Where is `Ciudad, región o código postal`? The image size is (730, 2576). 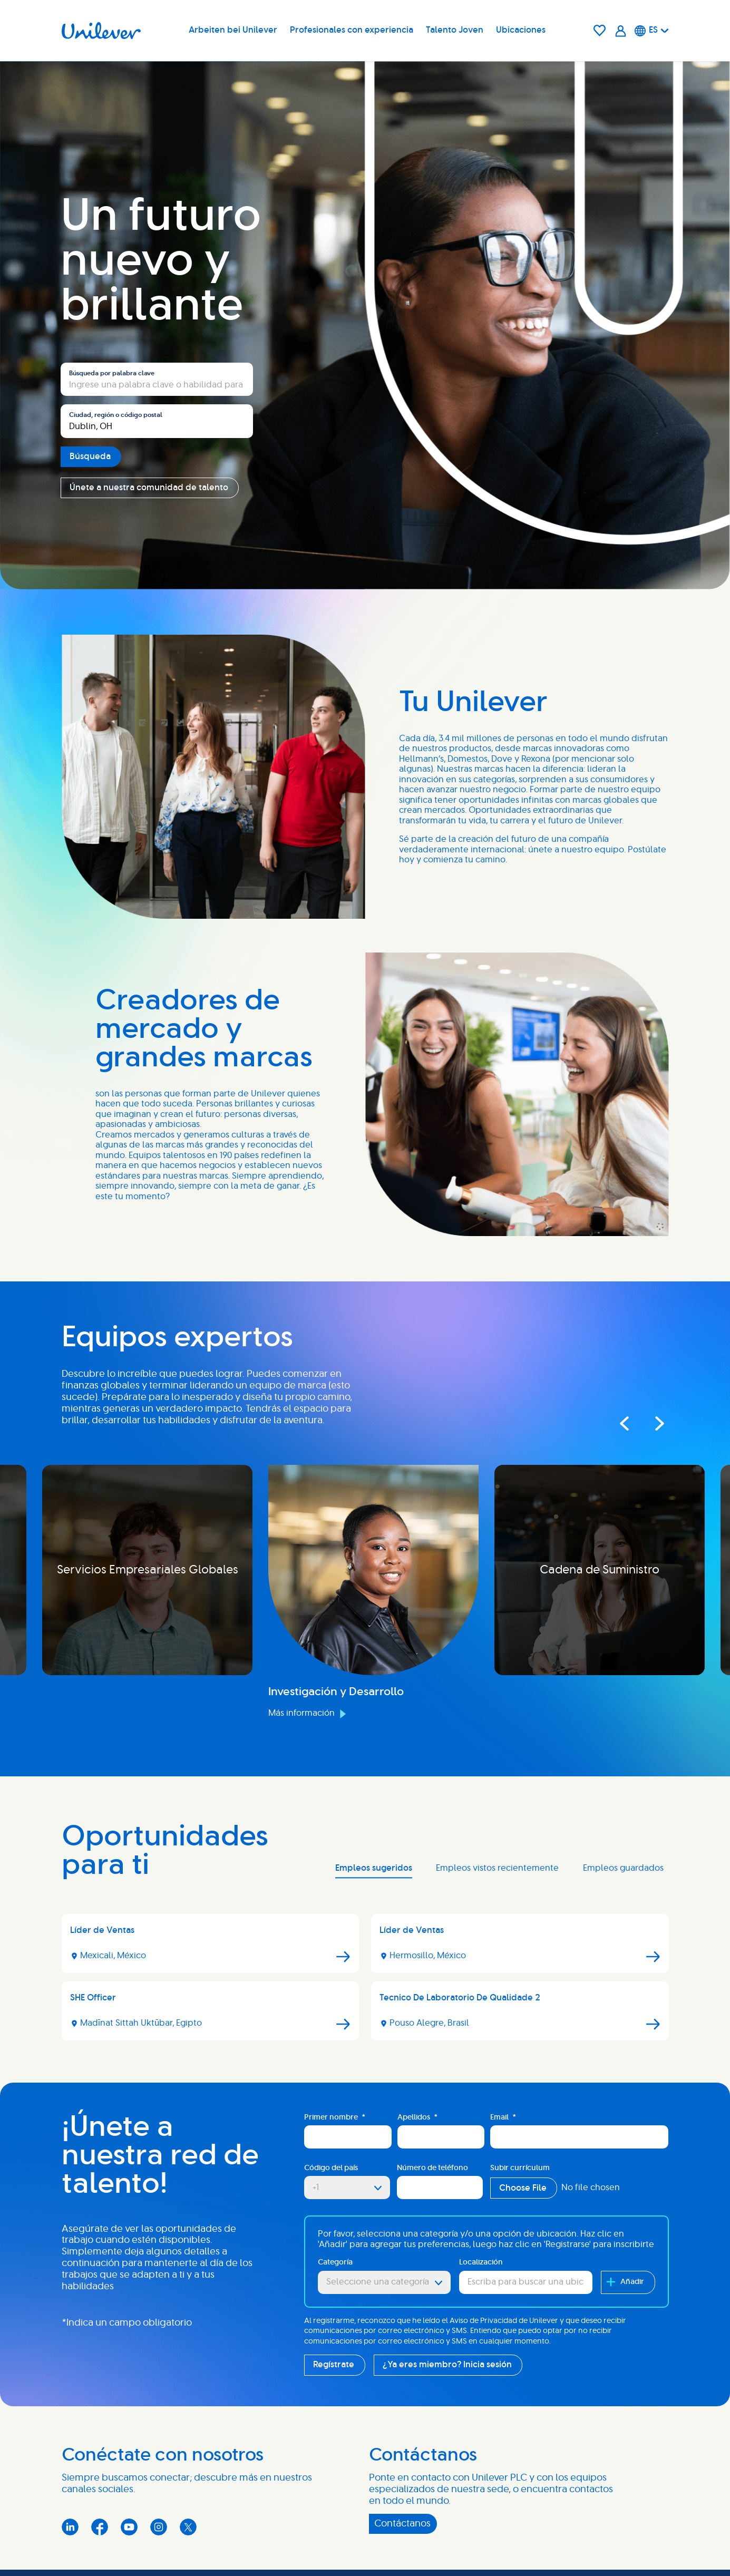
Ciudad, región o código postal is located at coordinates (115, 415).